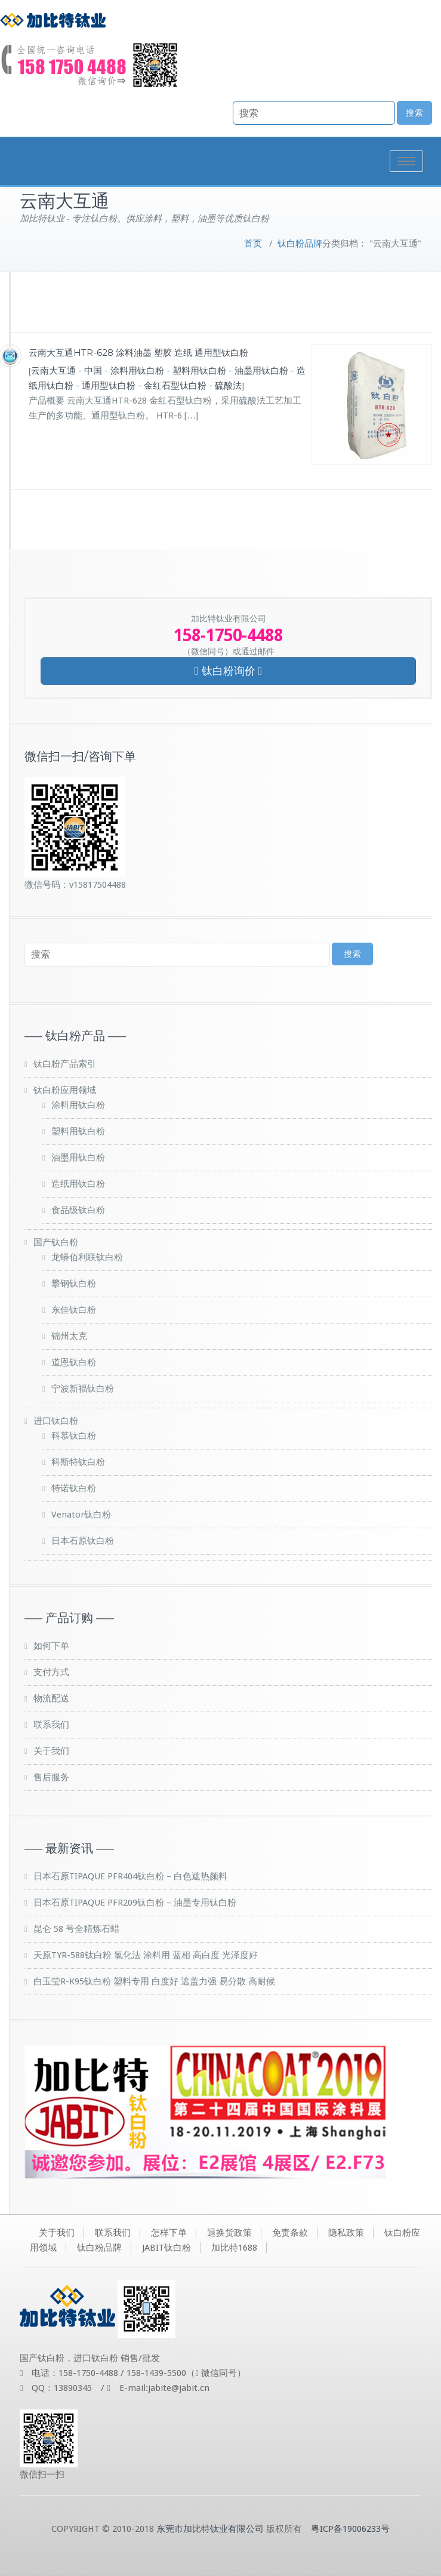 The height and width of the screenshot is (2576, 441). I want to click on 科慕钛白粉, so click(73, 1435).